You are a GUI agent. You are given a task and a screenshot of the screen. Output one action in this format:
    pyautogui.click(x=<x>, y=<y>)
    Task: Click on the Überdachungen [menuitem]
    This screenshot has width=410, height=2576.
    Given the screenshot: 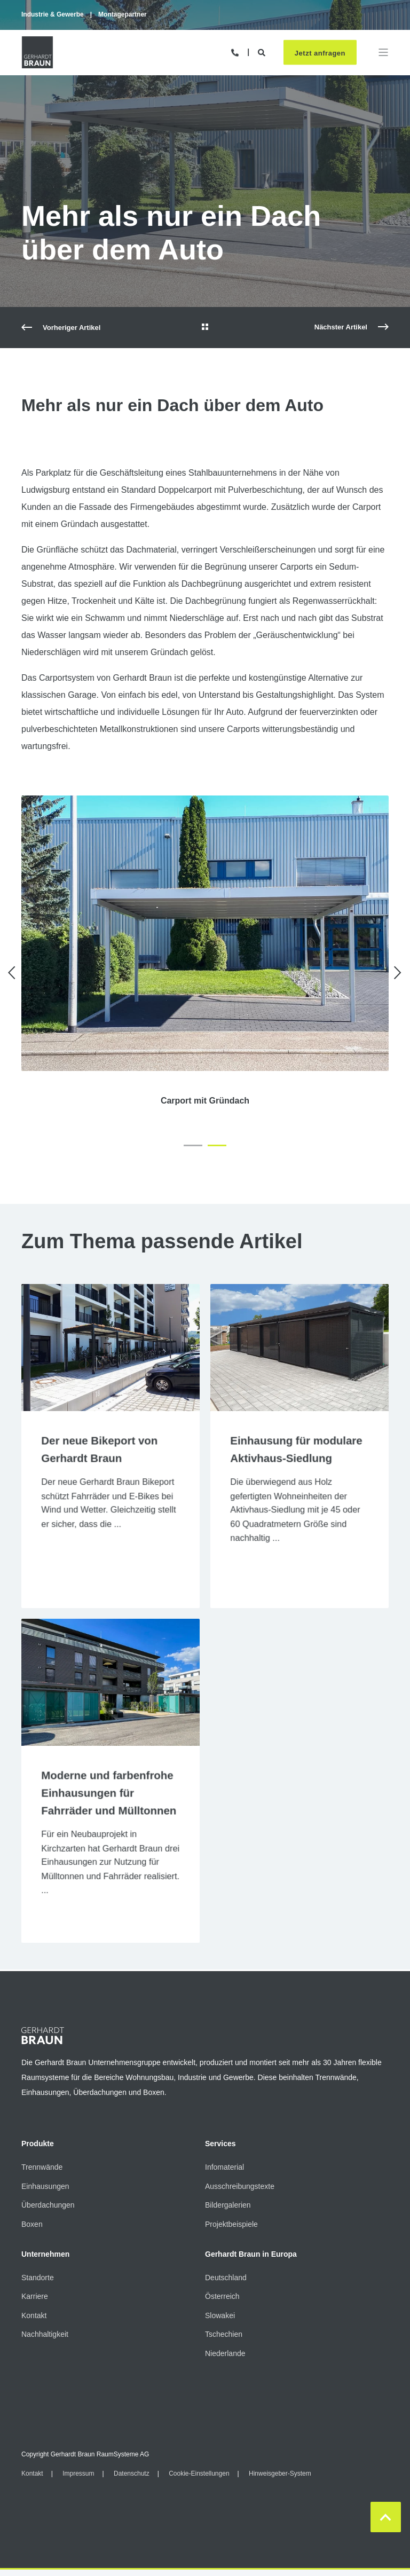 What is the action you would take?
    pyautogui.click(x=48, y=2210)
    